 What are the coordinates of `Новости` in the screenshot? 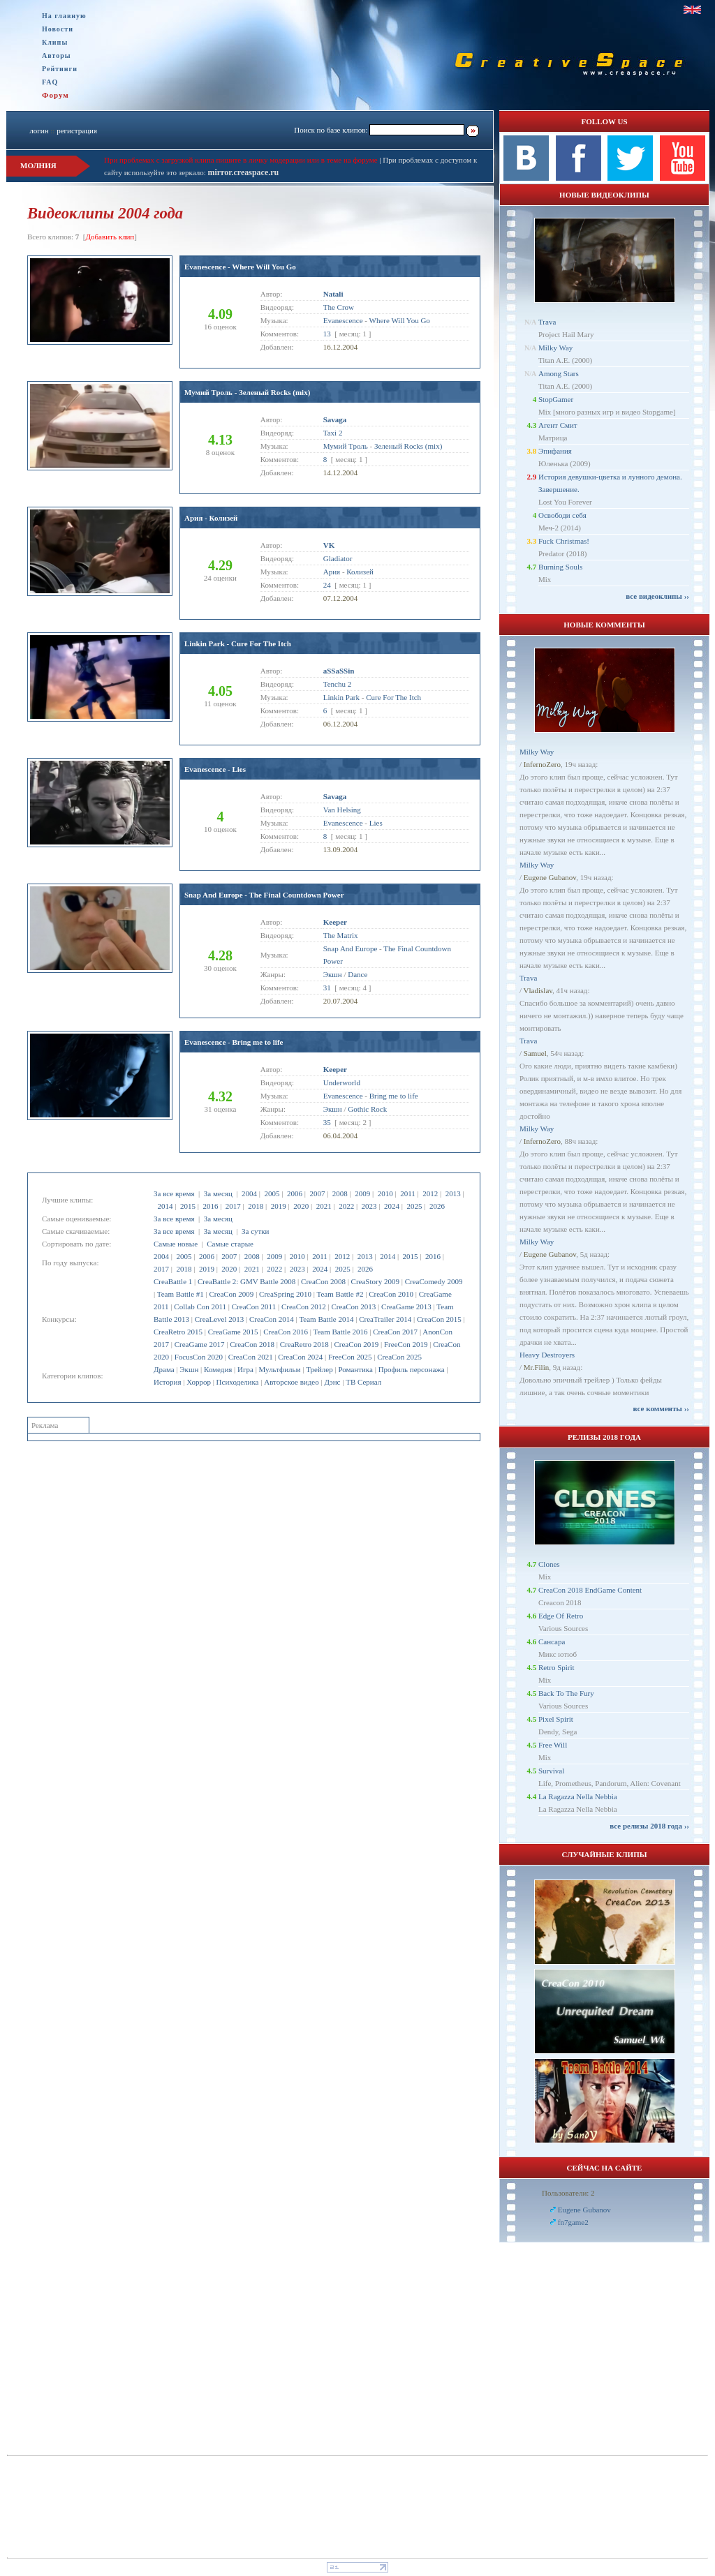 It's located at (57, 29).